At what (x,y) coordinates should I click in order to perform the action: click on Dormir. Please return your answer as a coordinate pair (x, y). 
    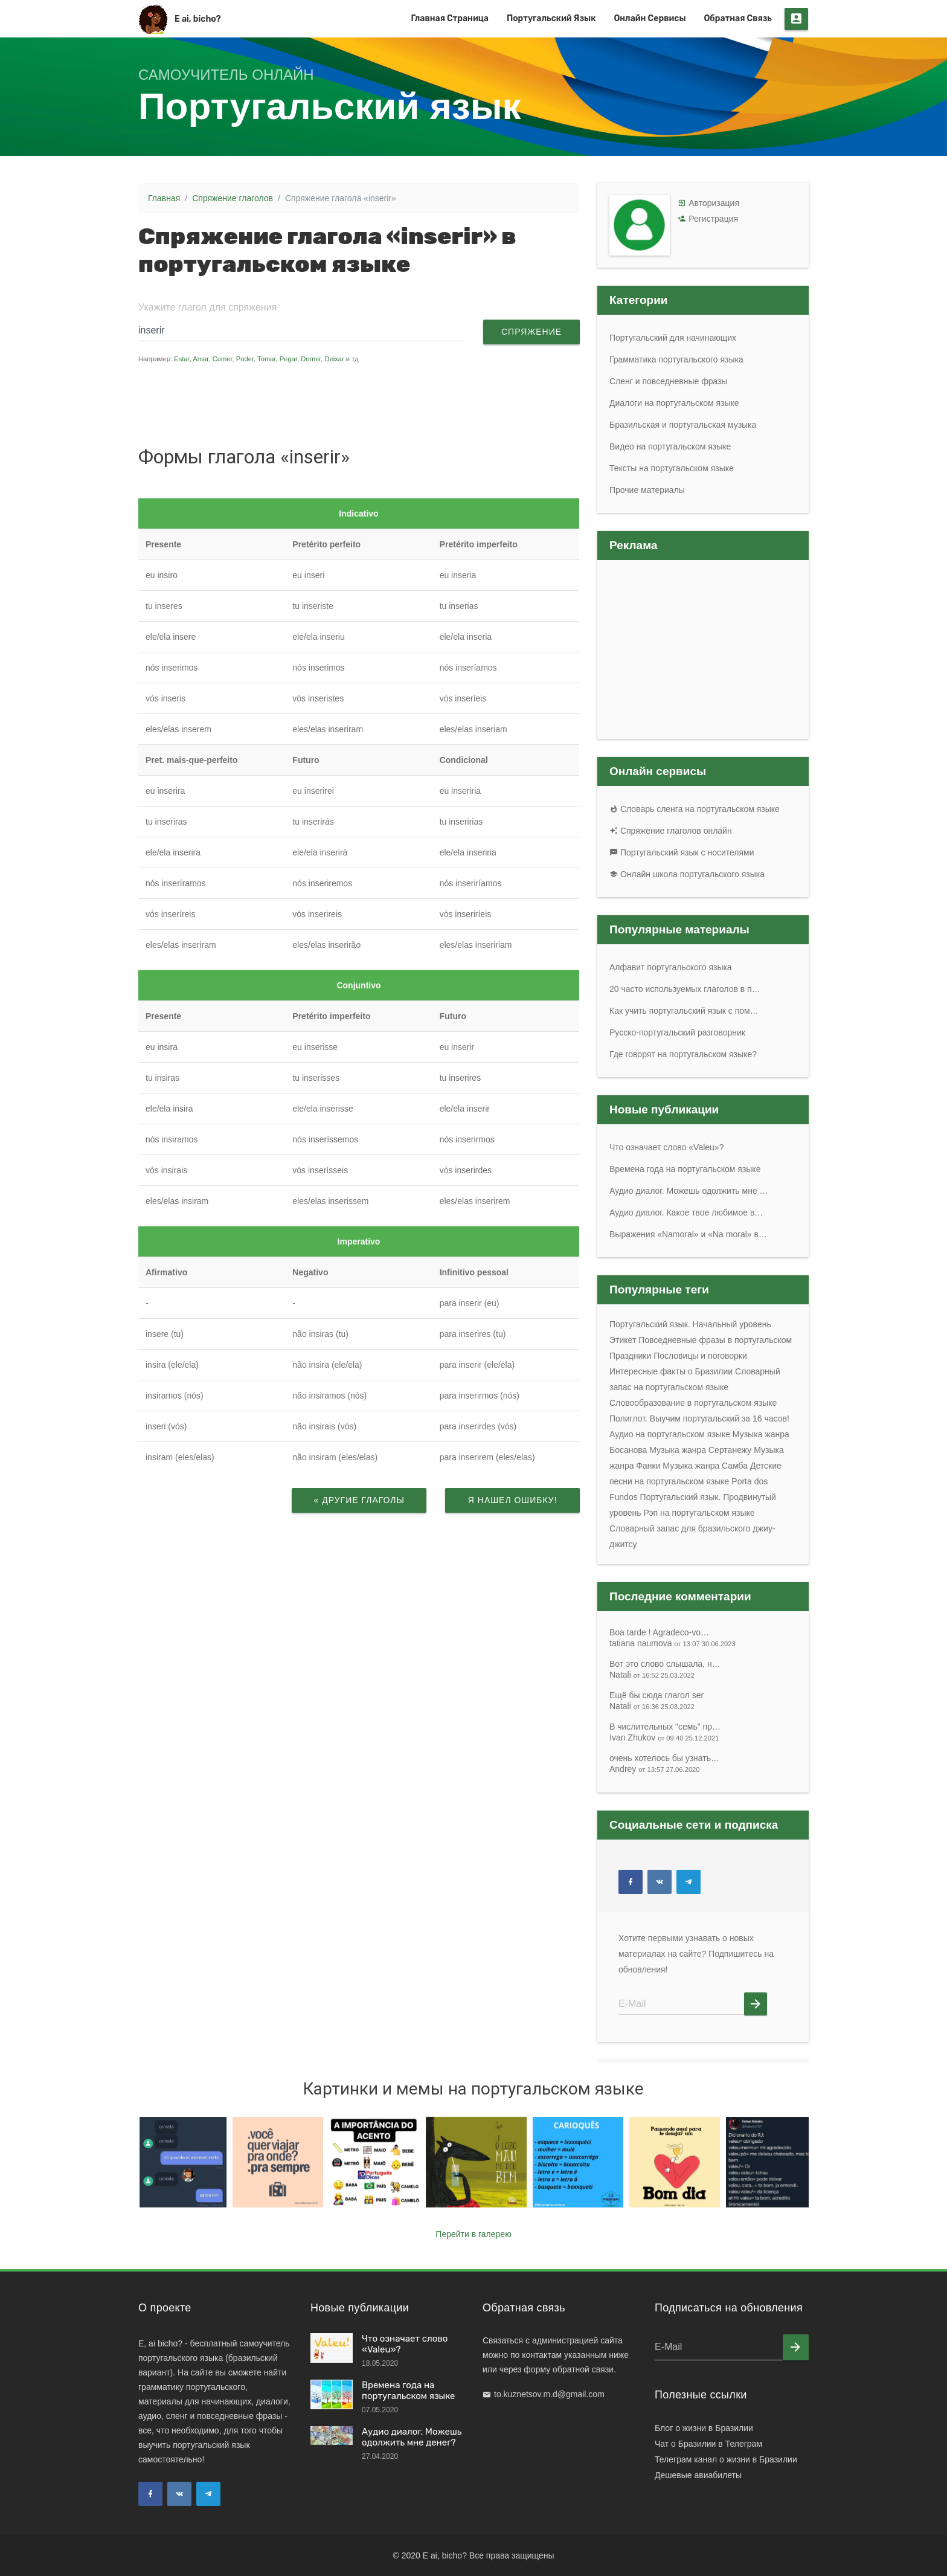
    Looking at the image, I should click on (311, 358).